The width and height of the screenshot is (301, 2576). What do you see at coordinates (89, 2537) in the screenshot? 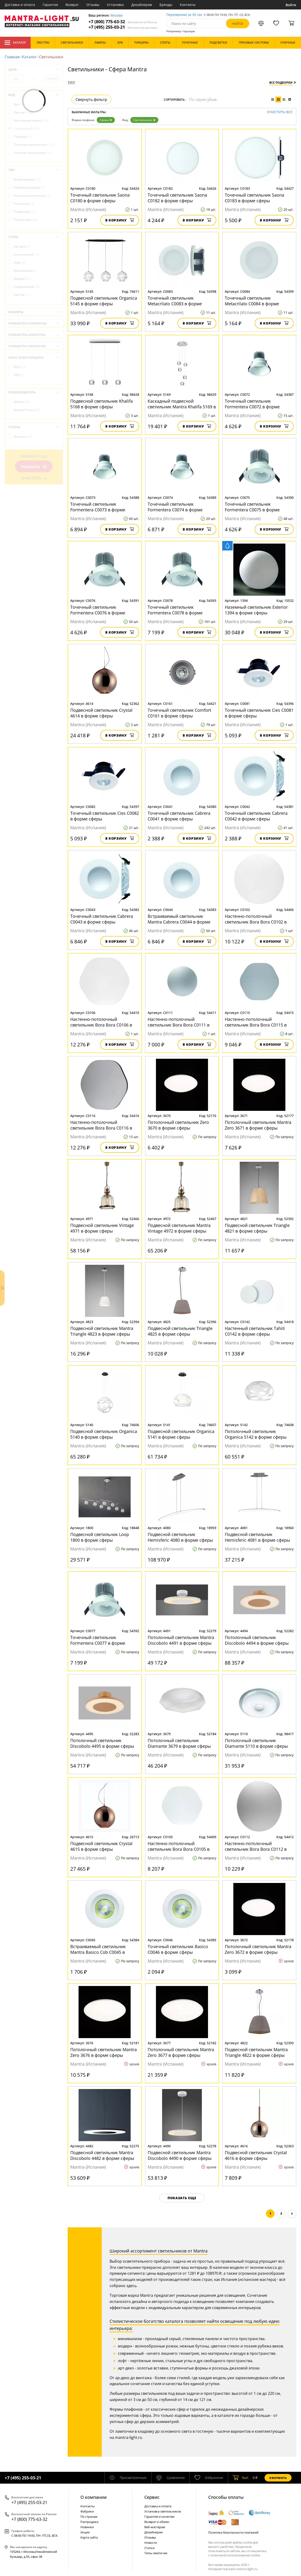
I see `Карта сайта` at bounding box center [89, 2537].